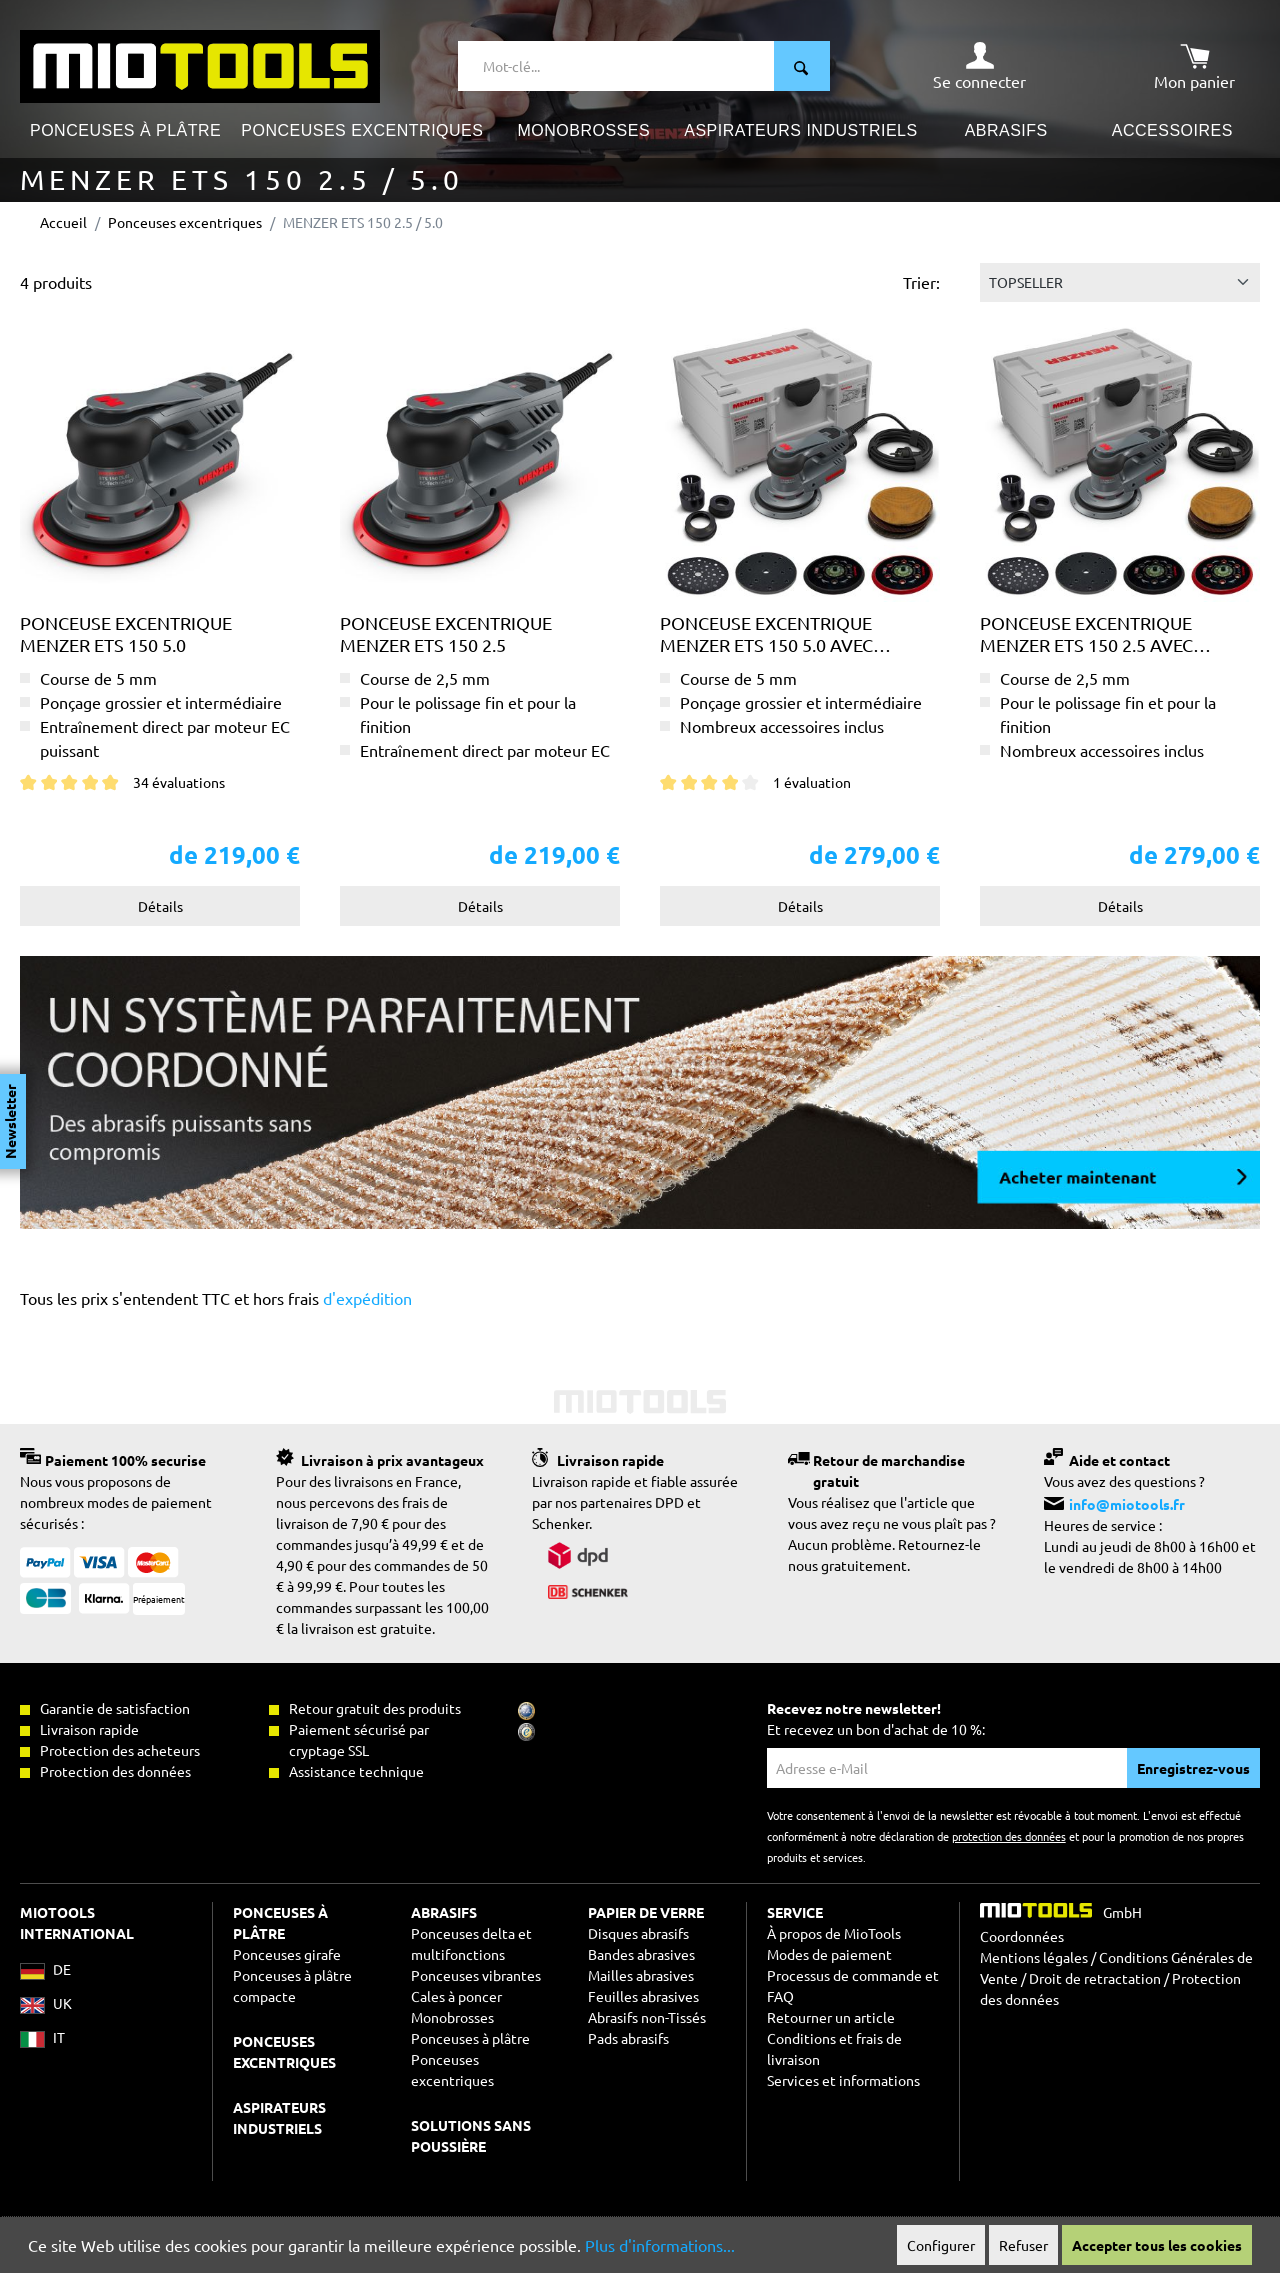 The width and height of the screenshot is (1280, 2273). What do you see at coordinates (287, 1954) in the screenshot?
I see `Ponceuses girafe` at bounding box center [287, 1954].